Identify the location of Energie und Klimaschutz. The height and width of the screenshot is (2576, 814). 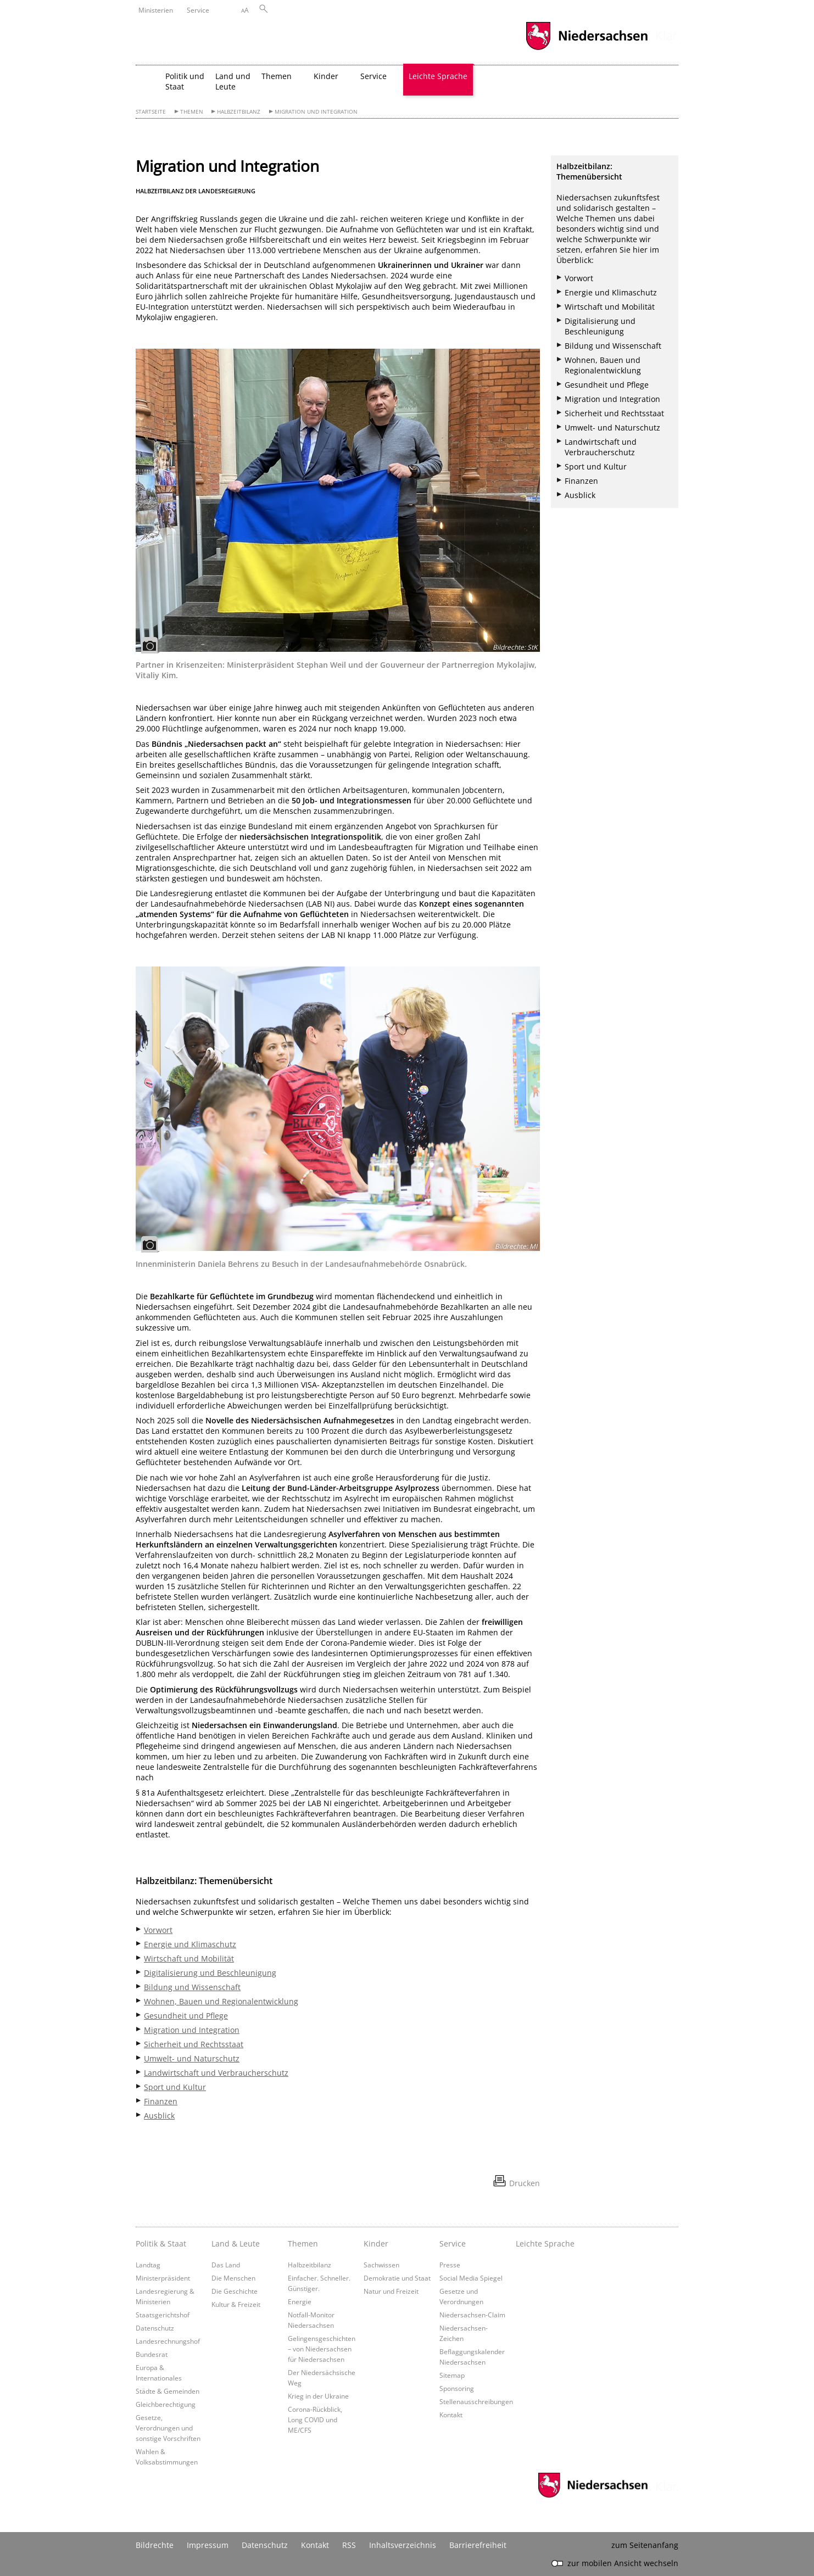
(190, 1944).